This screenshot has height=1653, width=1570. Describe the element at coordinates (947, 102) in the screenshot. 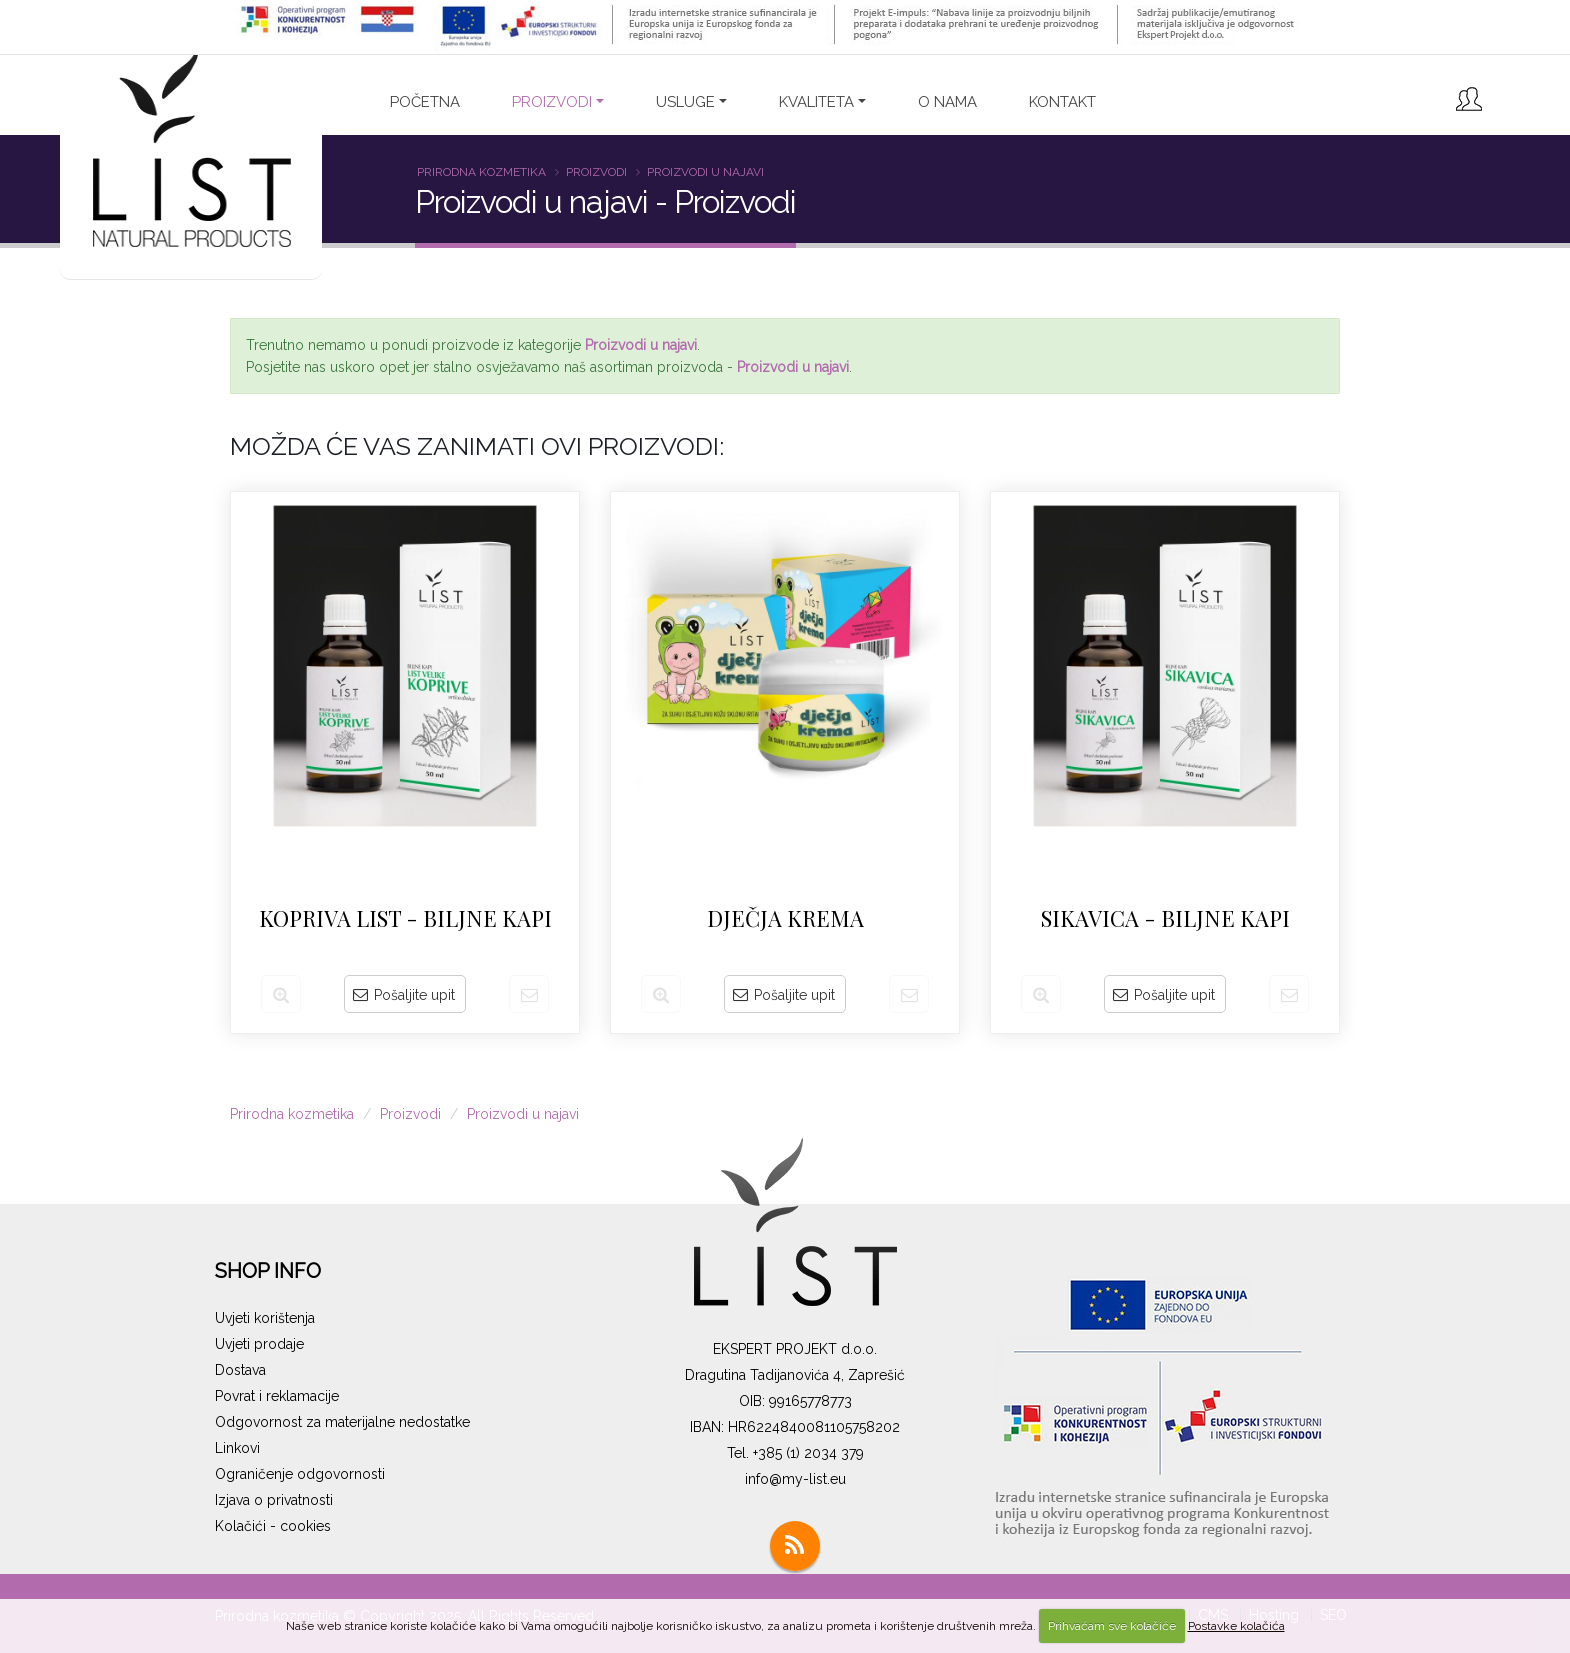

I see `O nama` at that location.